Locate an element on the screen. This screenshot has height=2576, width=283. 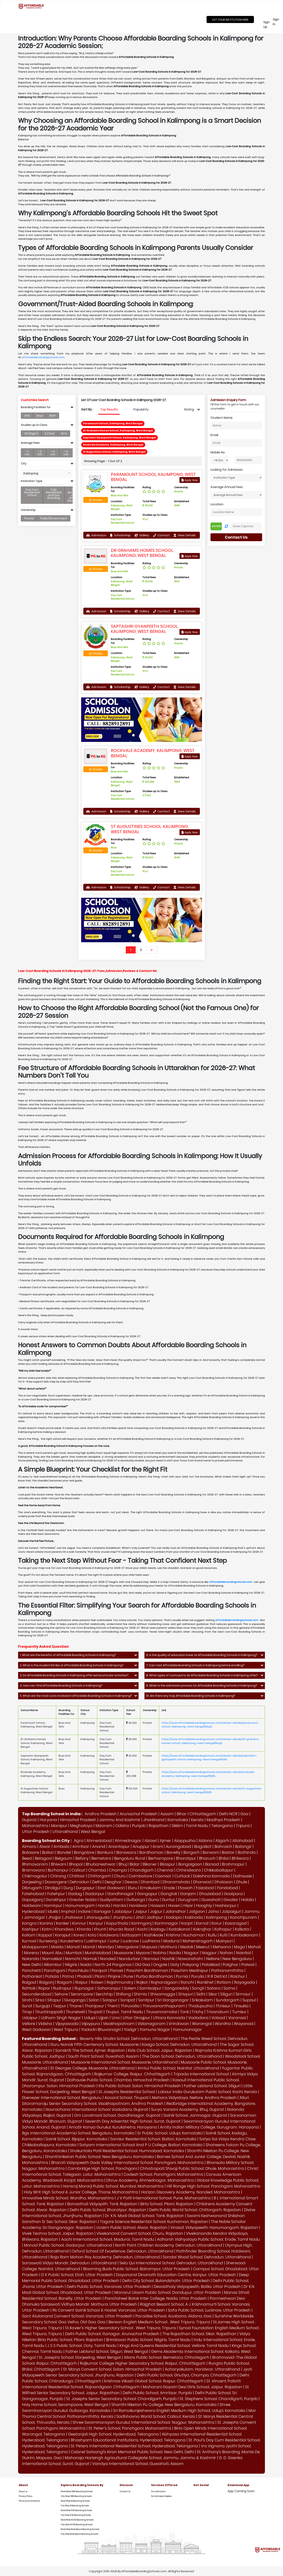
Safa Public School, Lucknow, Uttar Pradesh is located at coordinates (209, 2310).